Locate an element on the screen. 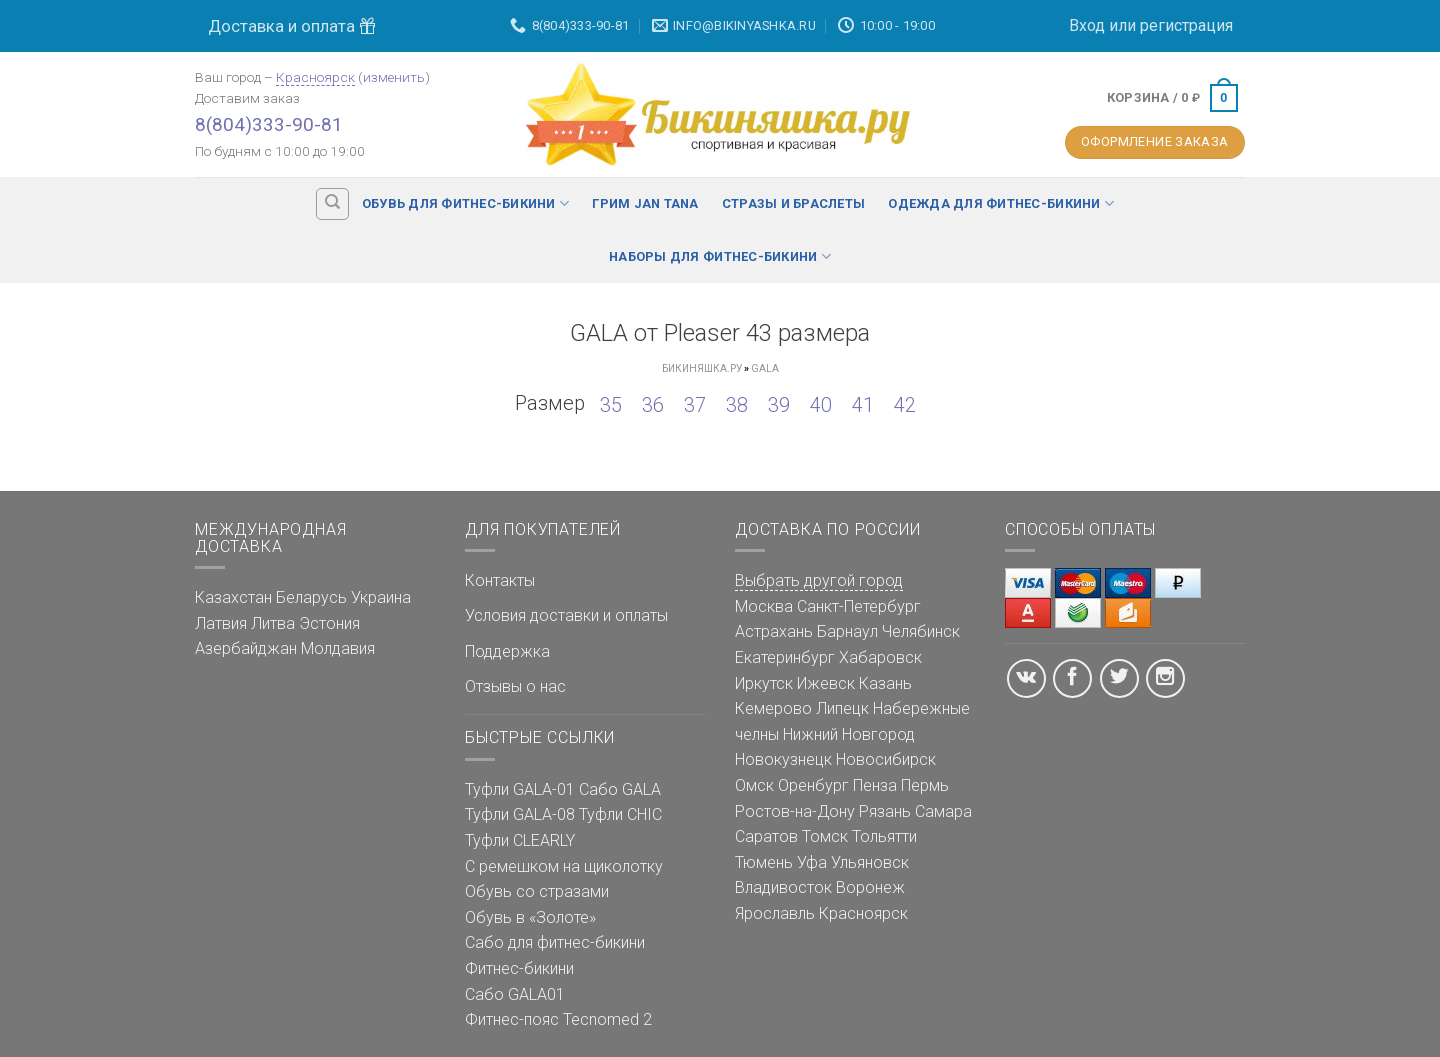 This screenshot has height=1057, width=1440. Контакты is located at coordinates (500, 580).